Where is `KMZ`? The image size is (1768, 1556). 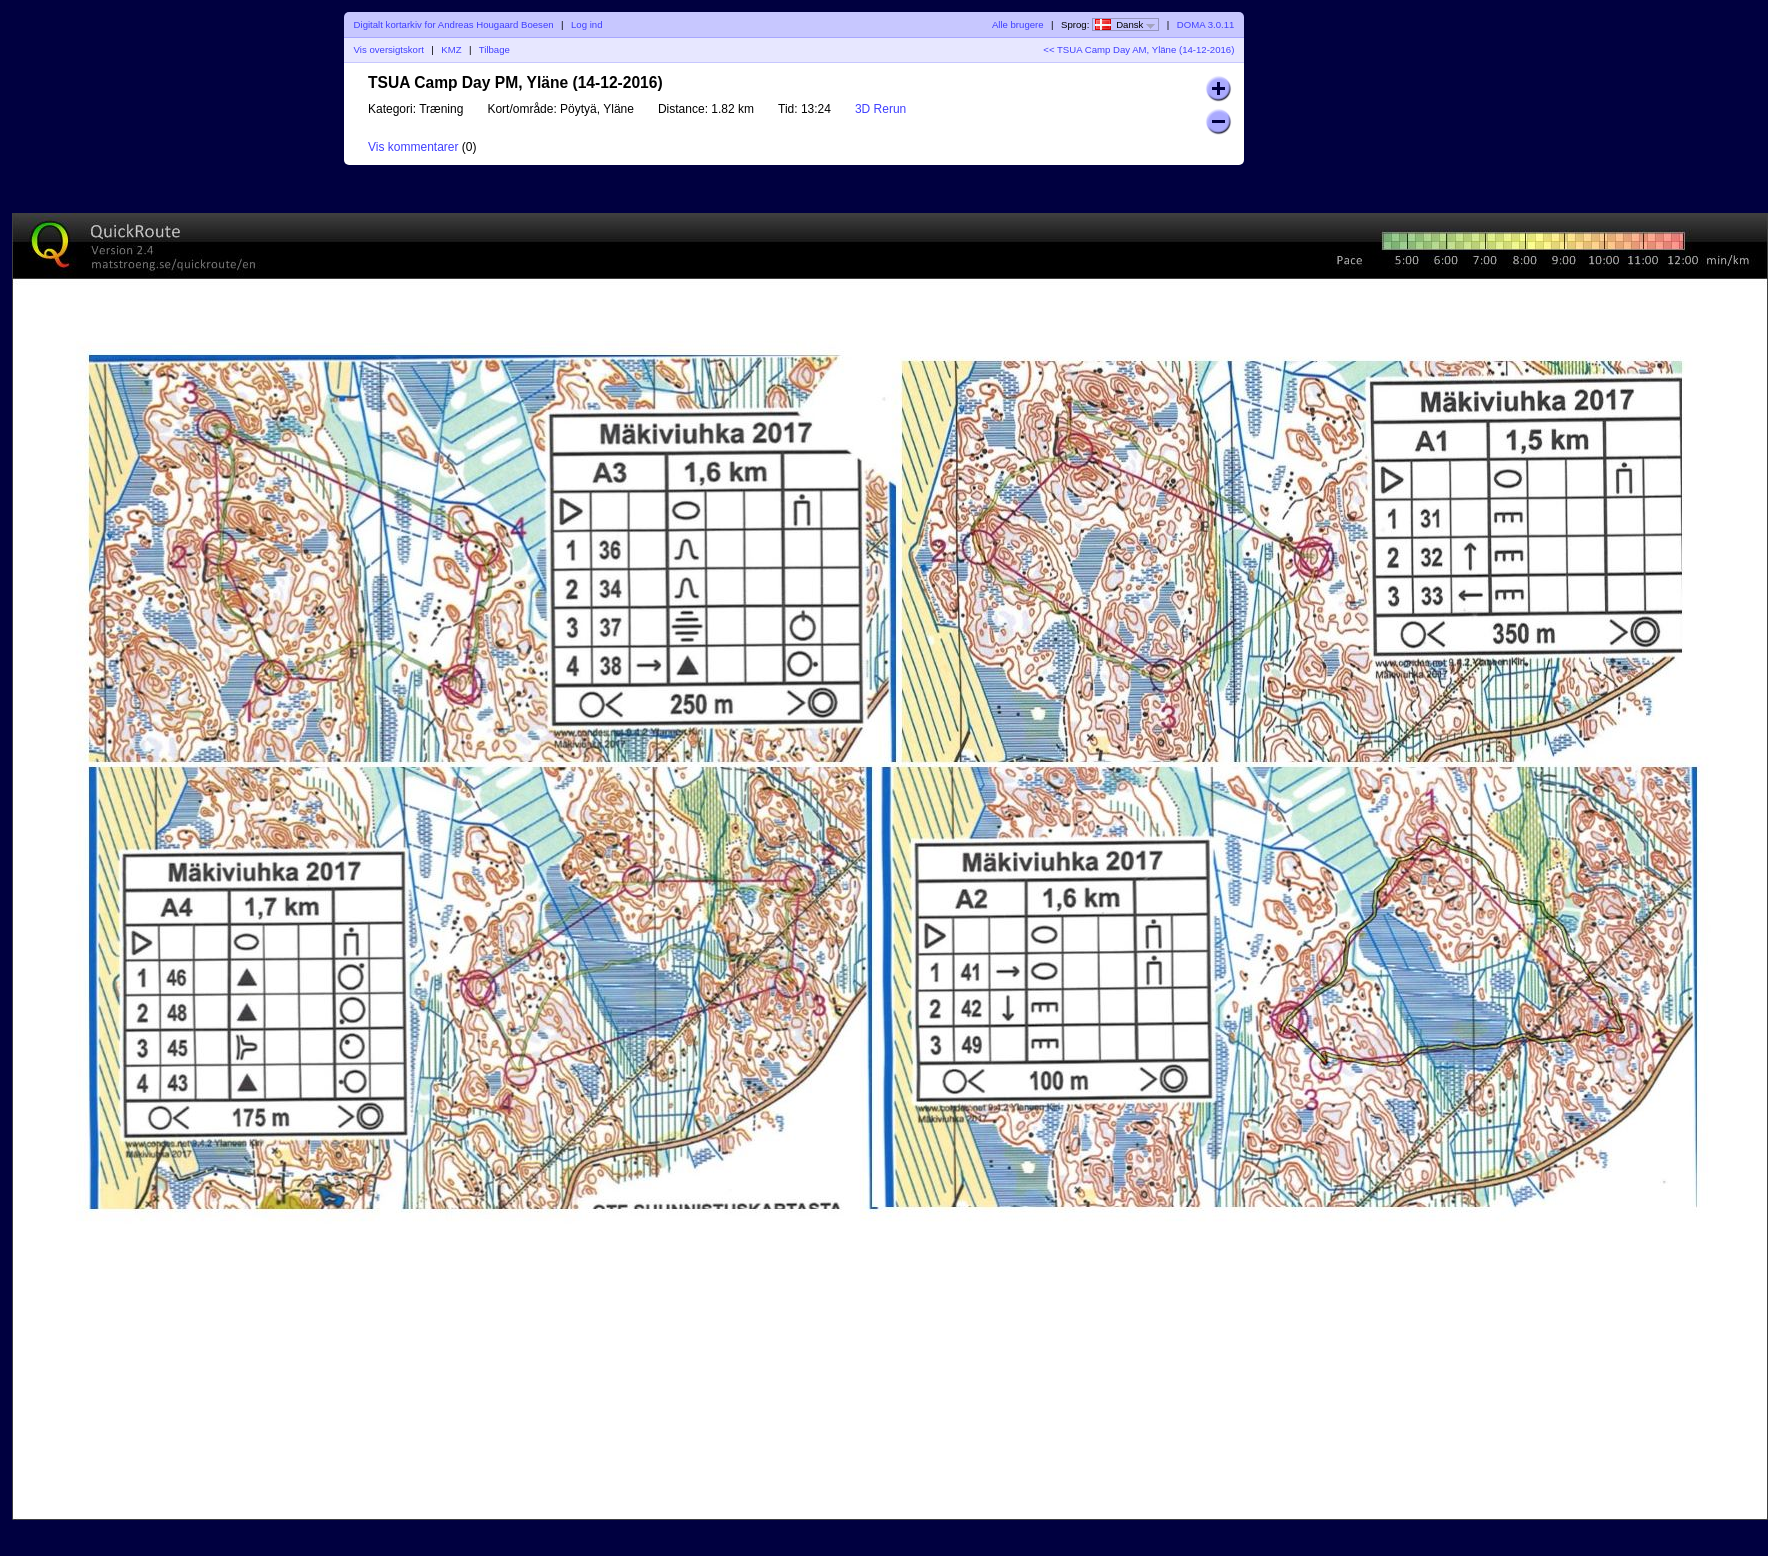
KMZ is located at coordinates (451, 49).